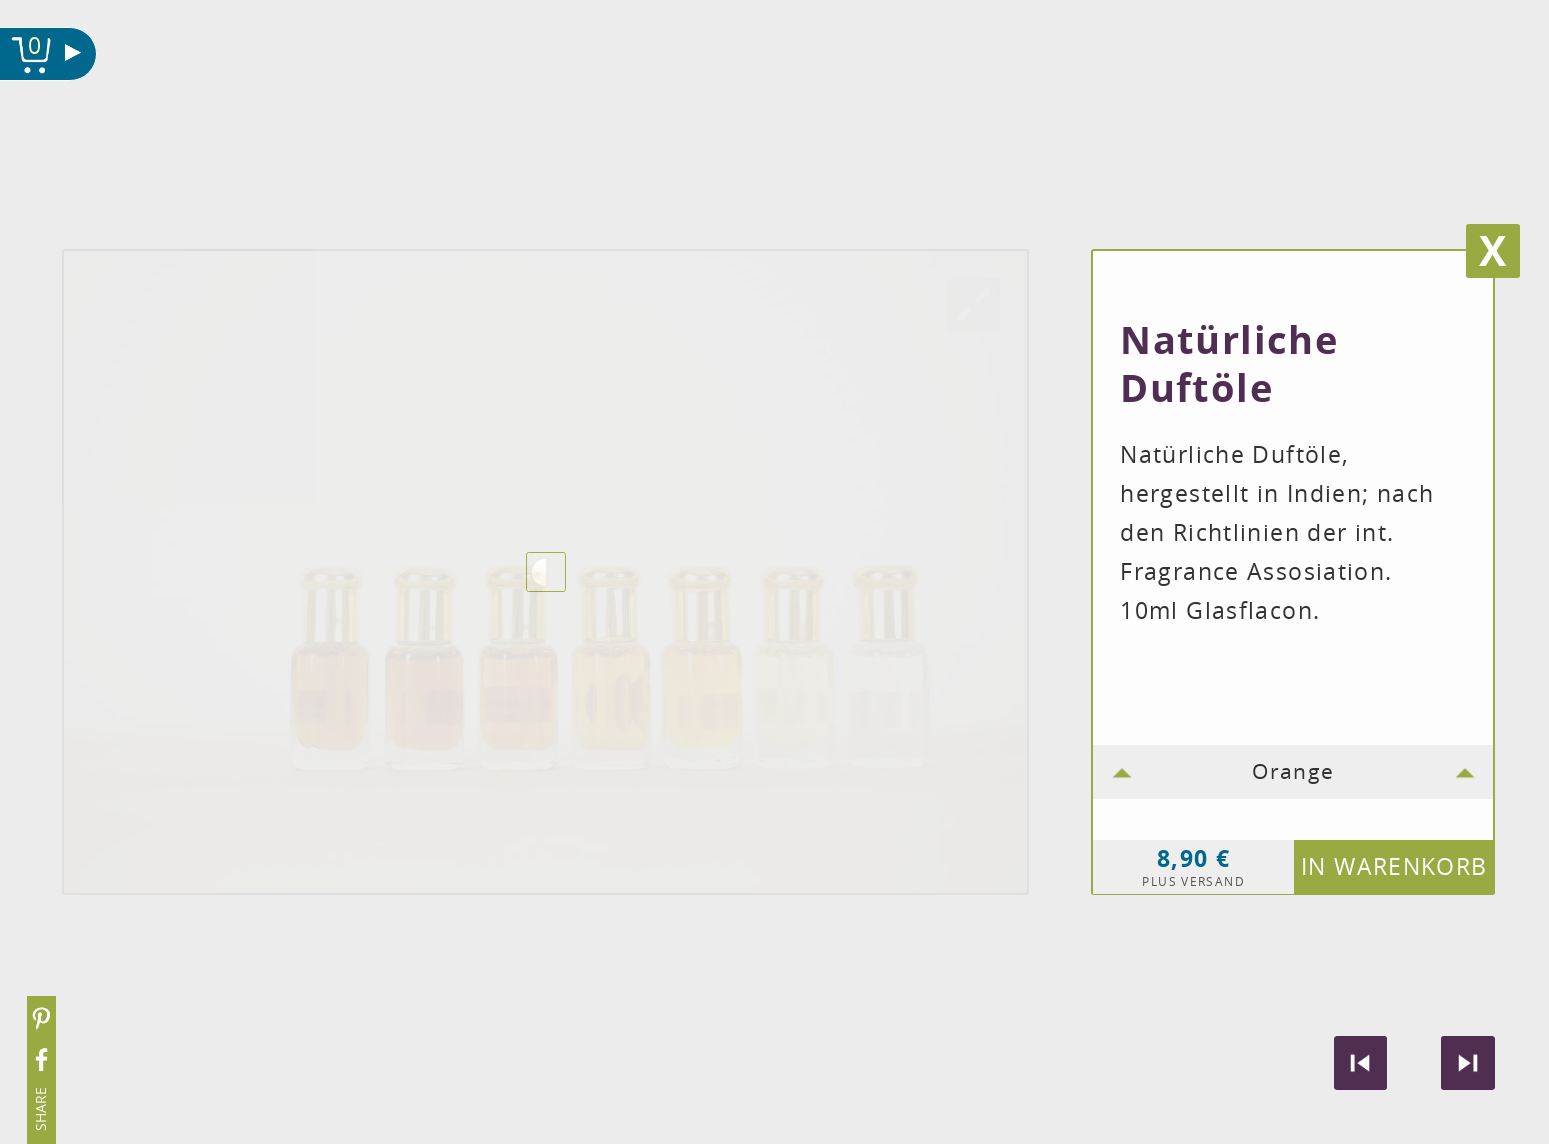 The height and width of the screenshot is (1144, 1549). I want to click on Nächstes produkt, so click(1468, 1063).